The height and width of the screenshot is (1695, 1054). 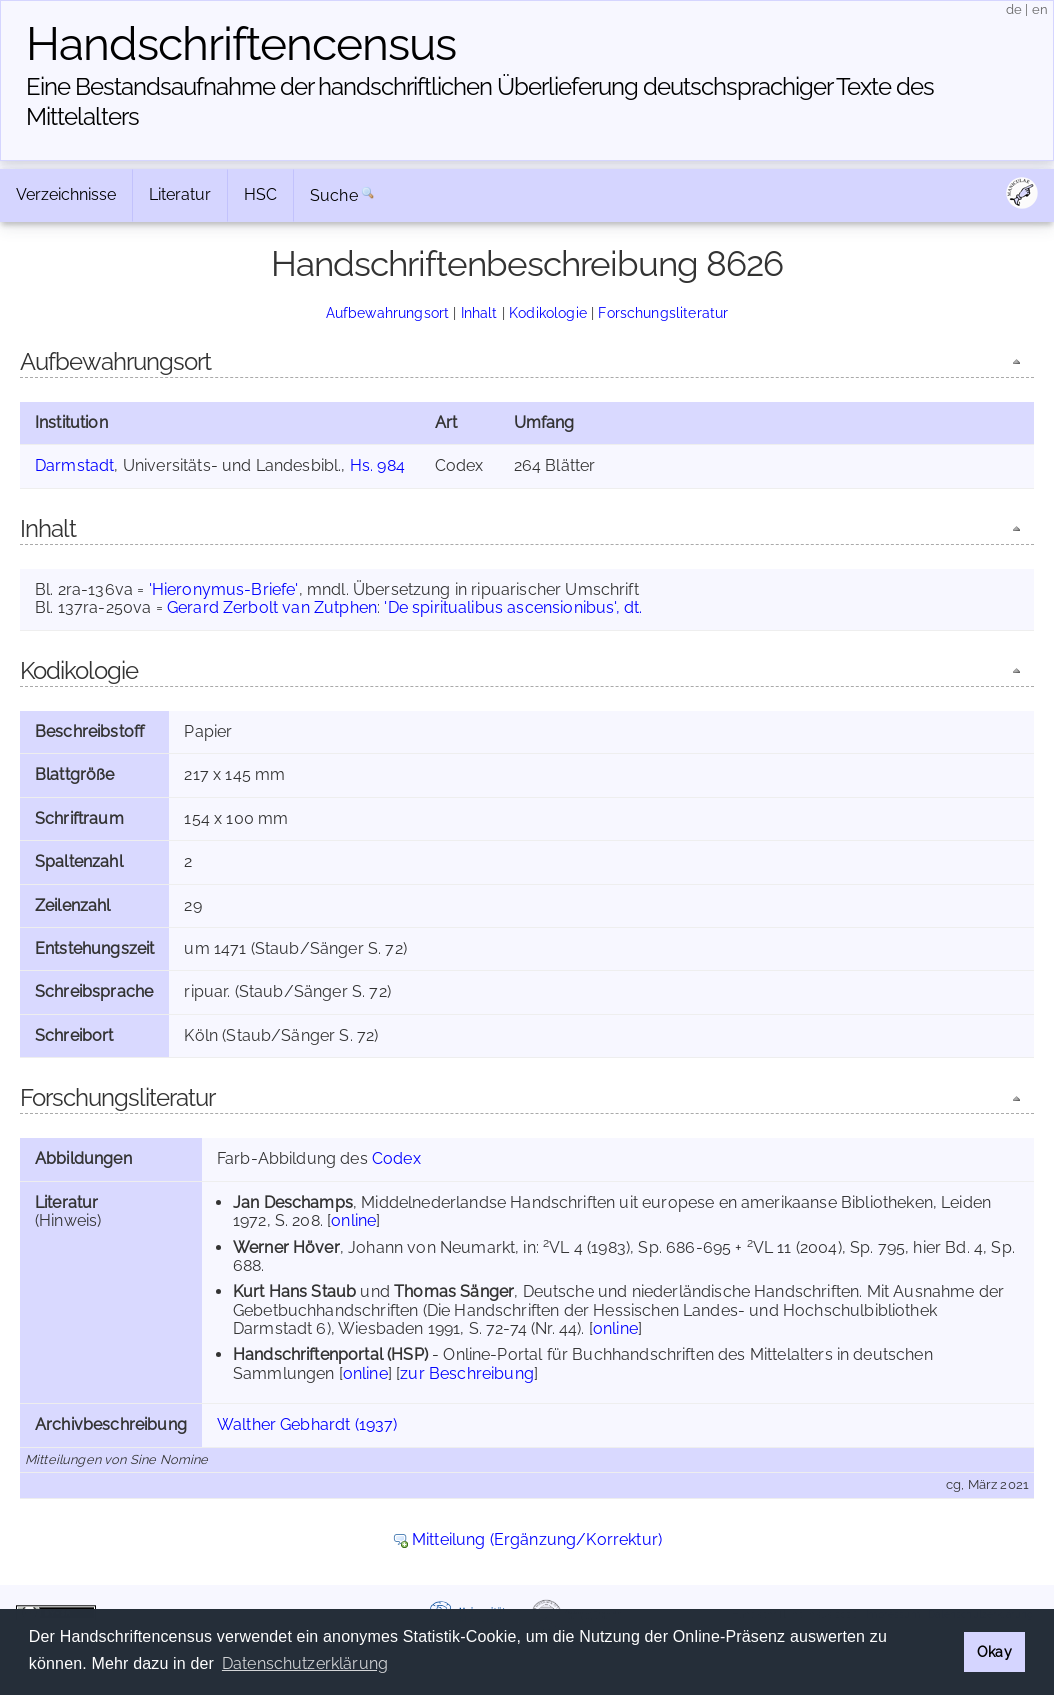 I want to click on HSC, so click(x=260, y=194).